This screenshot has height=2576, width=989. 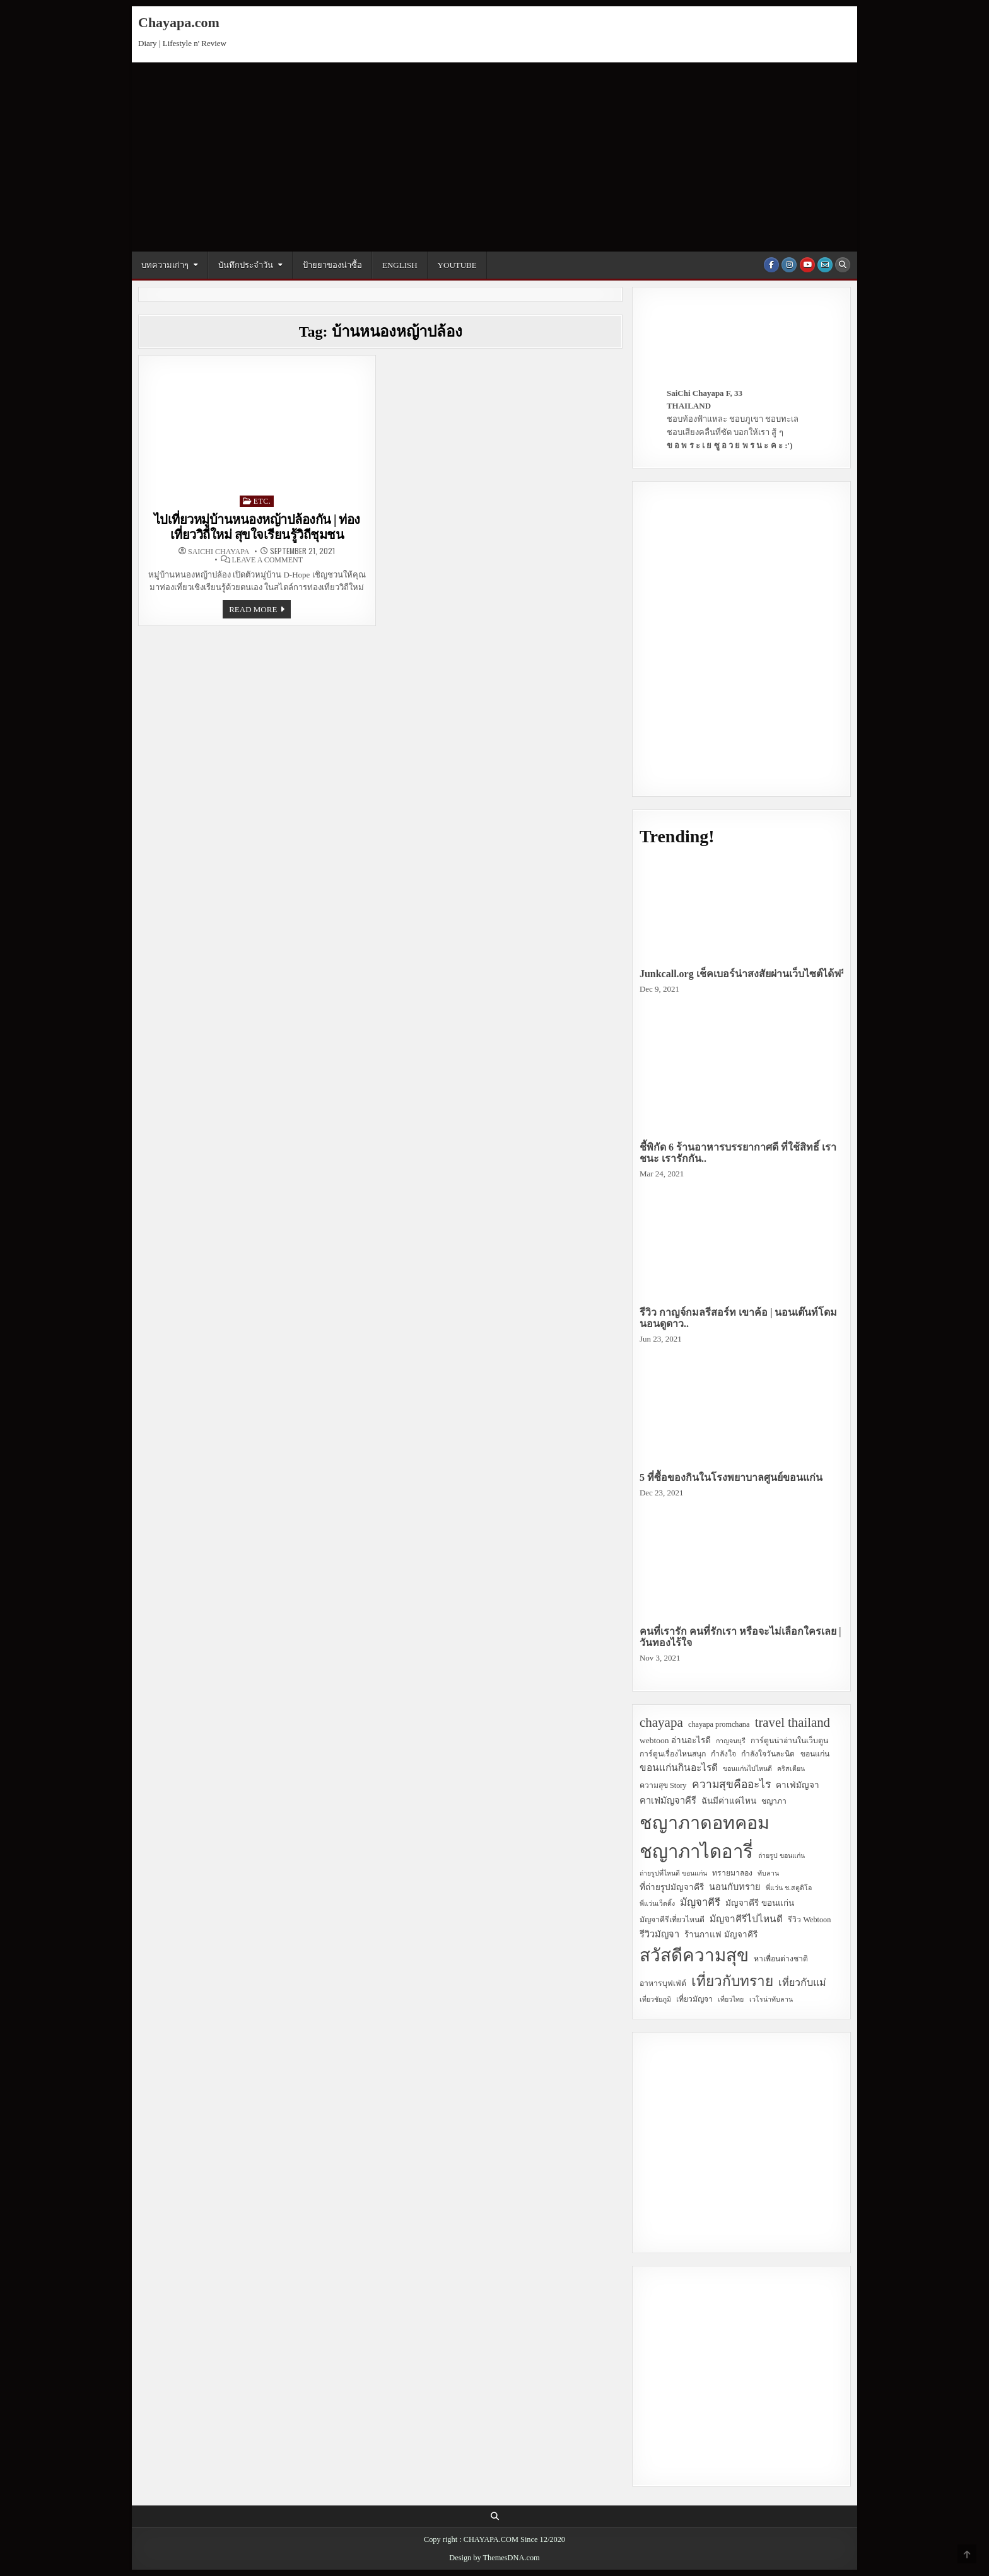 What do you see at coordinates (842, 264) in the screenshot?
I see `[Search Button]` at bounding box center [842, 264].